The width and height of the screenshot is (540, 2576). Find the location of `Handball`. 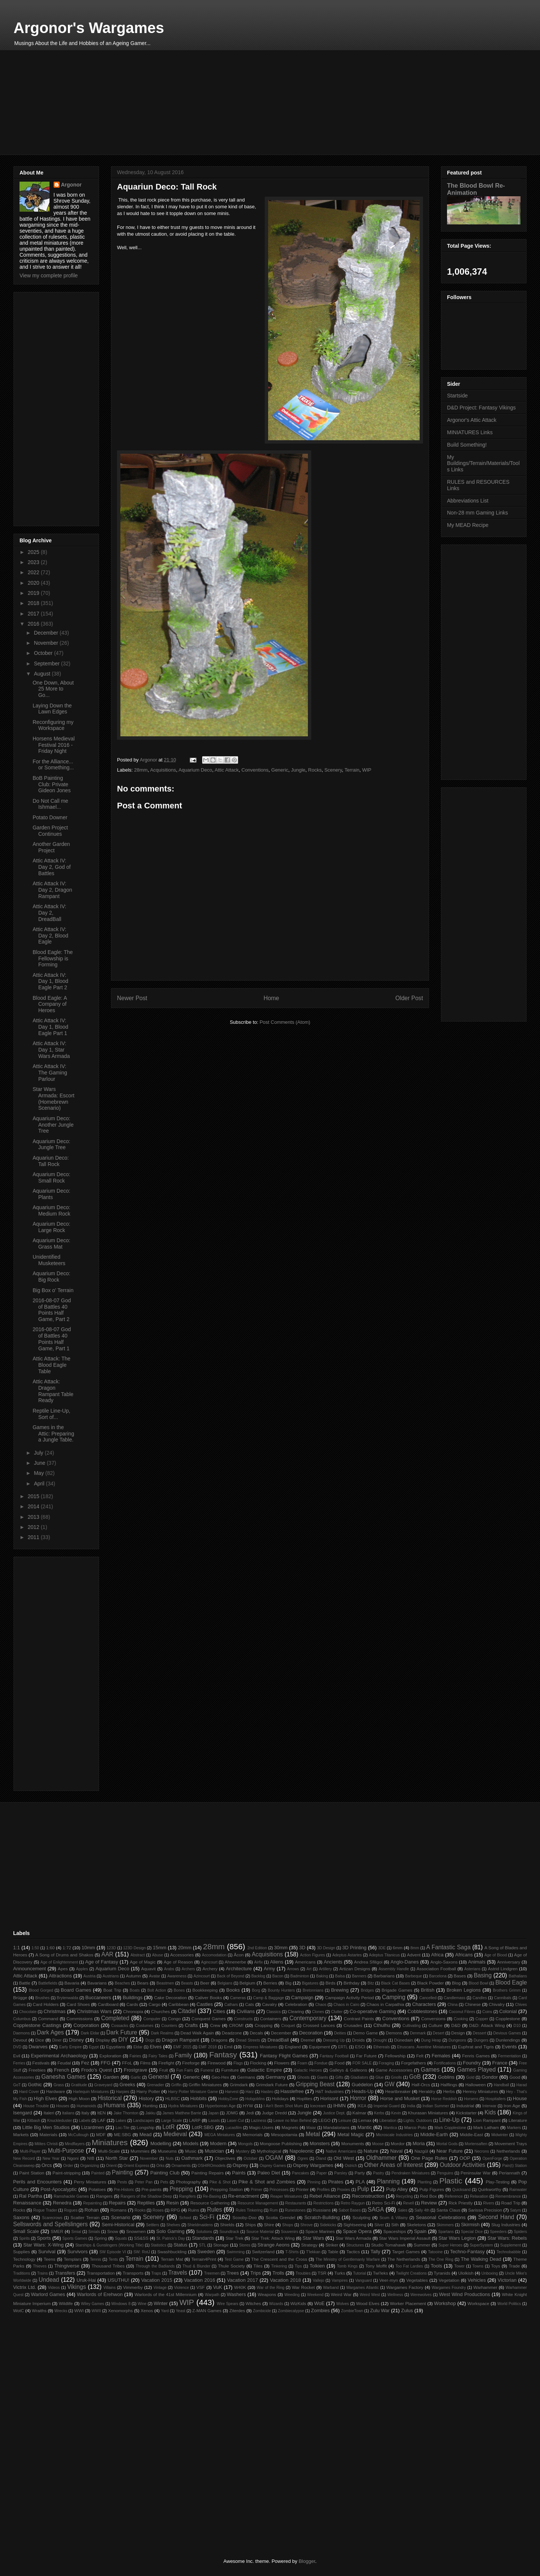

Handball is located at coordinates (501, 2085).